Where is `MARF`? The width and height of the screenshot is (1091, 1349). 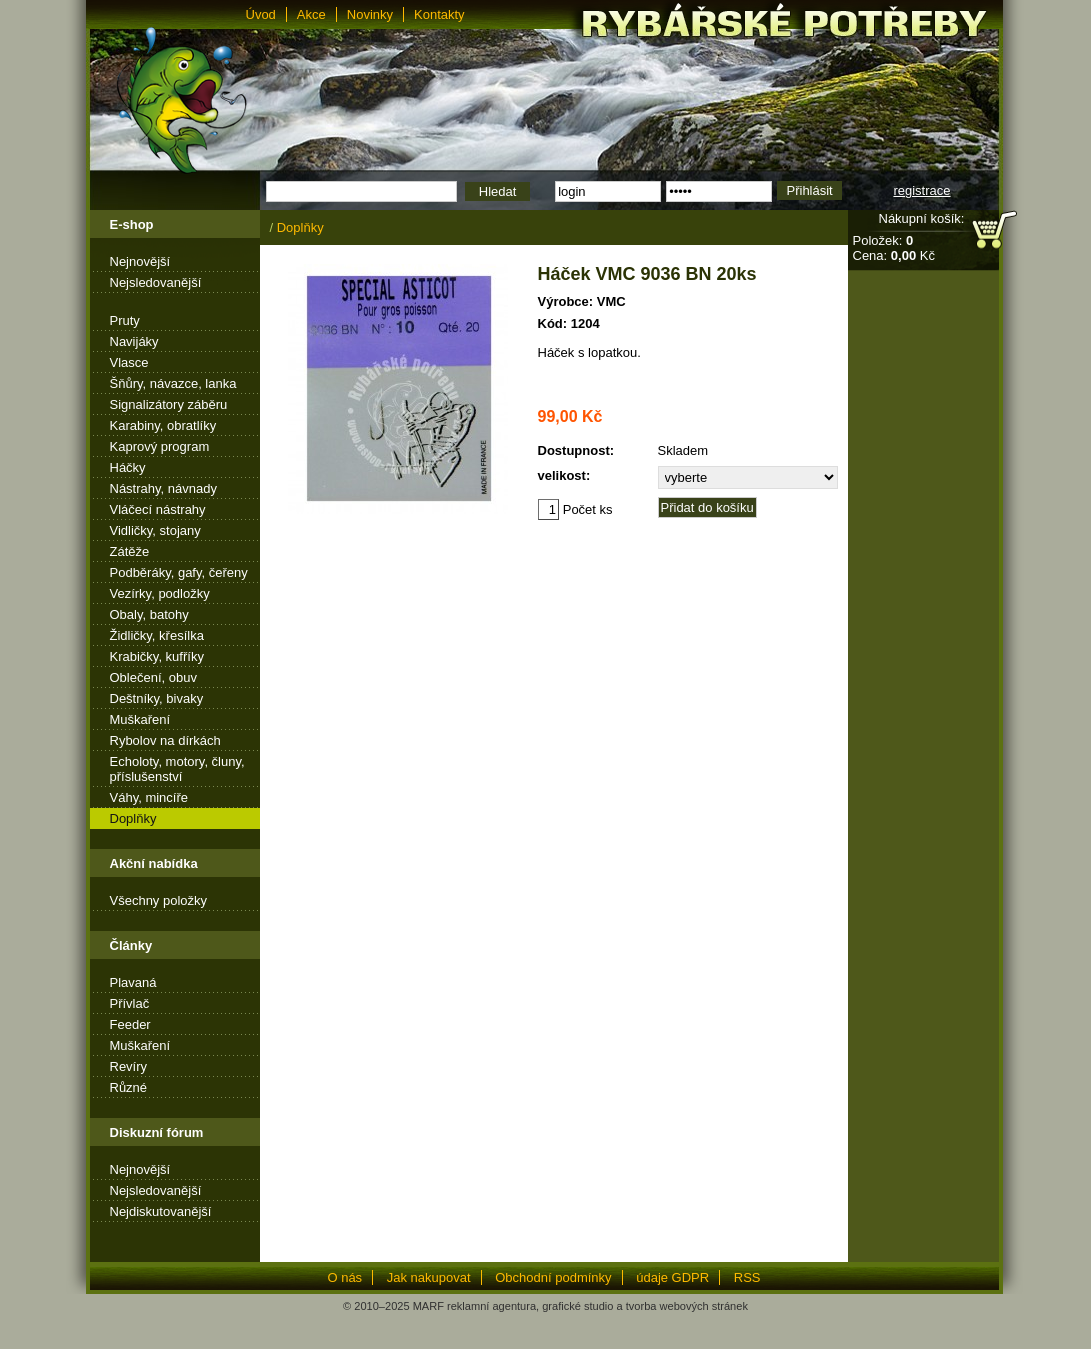 MARF is located at coordinates (428, 1306).